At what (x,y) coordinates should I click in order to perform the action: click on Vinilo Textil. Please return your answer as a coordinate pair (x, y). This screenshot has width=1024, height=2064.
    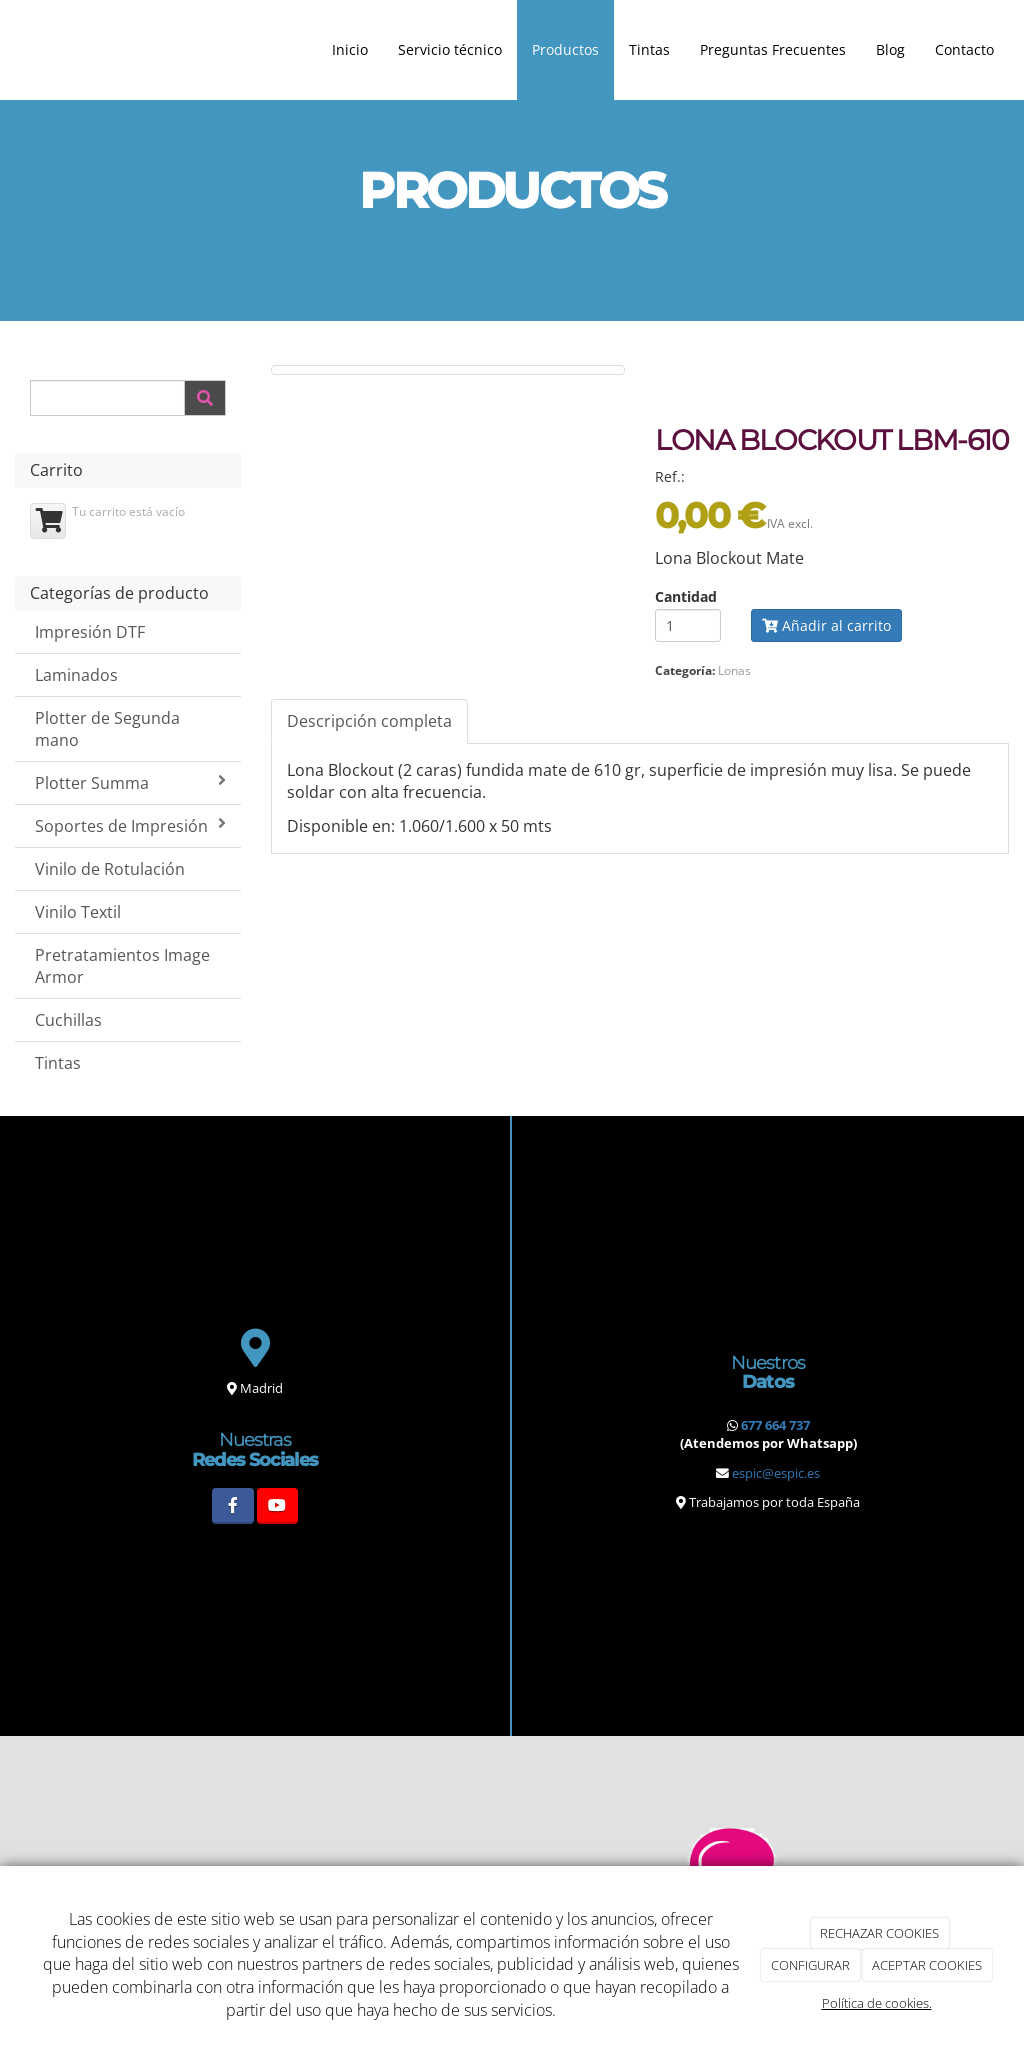
    Looking at the image, I should click on (78, 912).